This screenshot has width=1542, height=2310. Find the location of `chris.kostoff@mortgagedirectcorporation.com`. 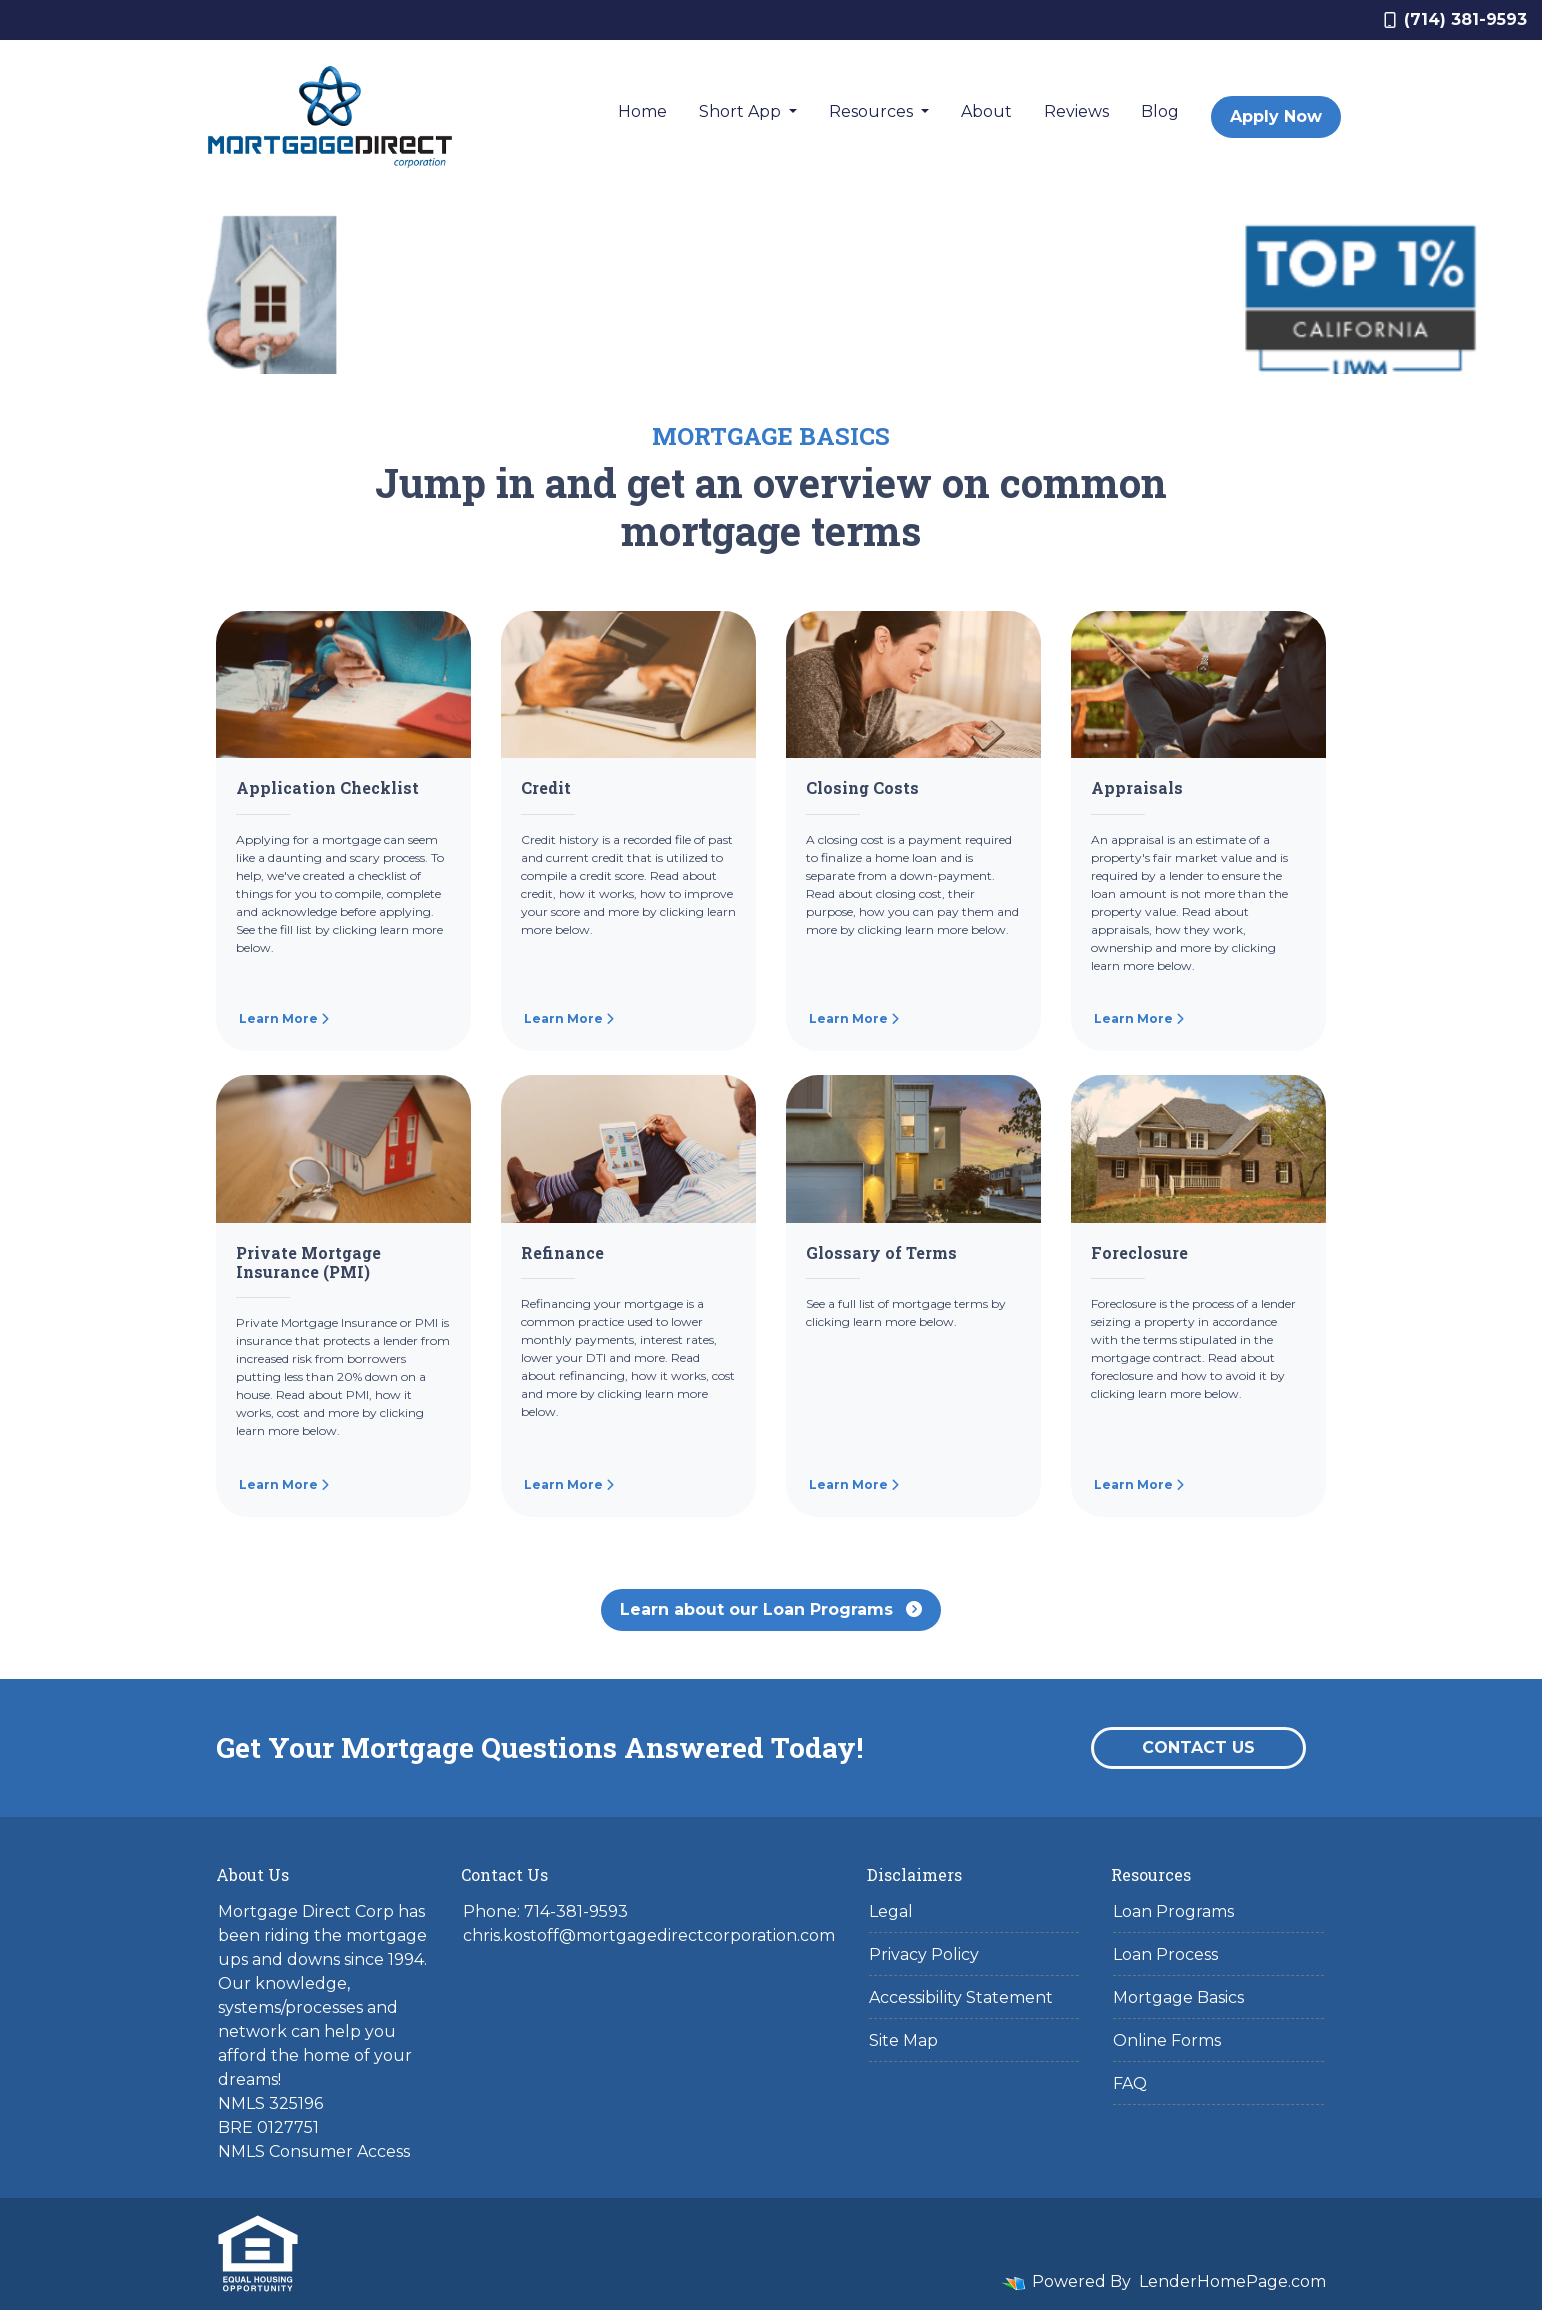

chris.kostoff@mortgagedirectcorporation.com is located at coordinates (649, 1935).